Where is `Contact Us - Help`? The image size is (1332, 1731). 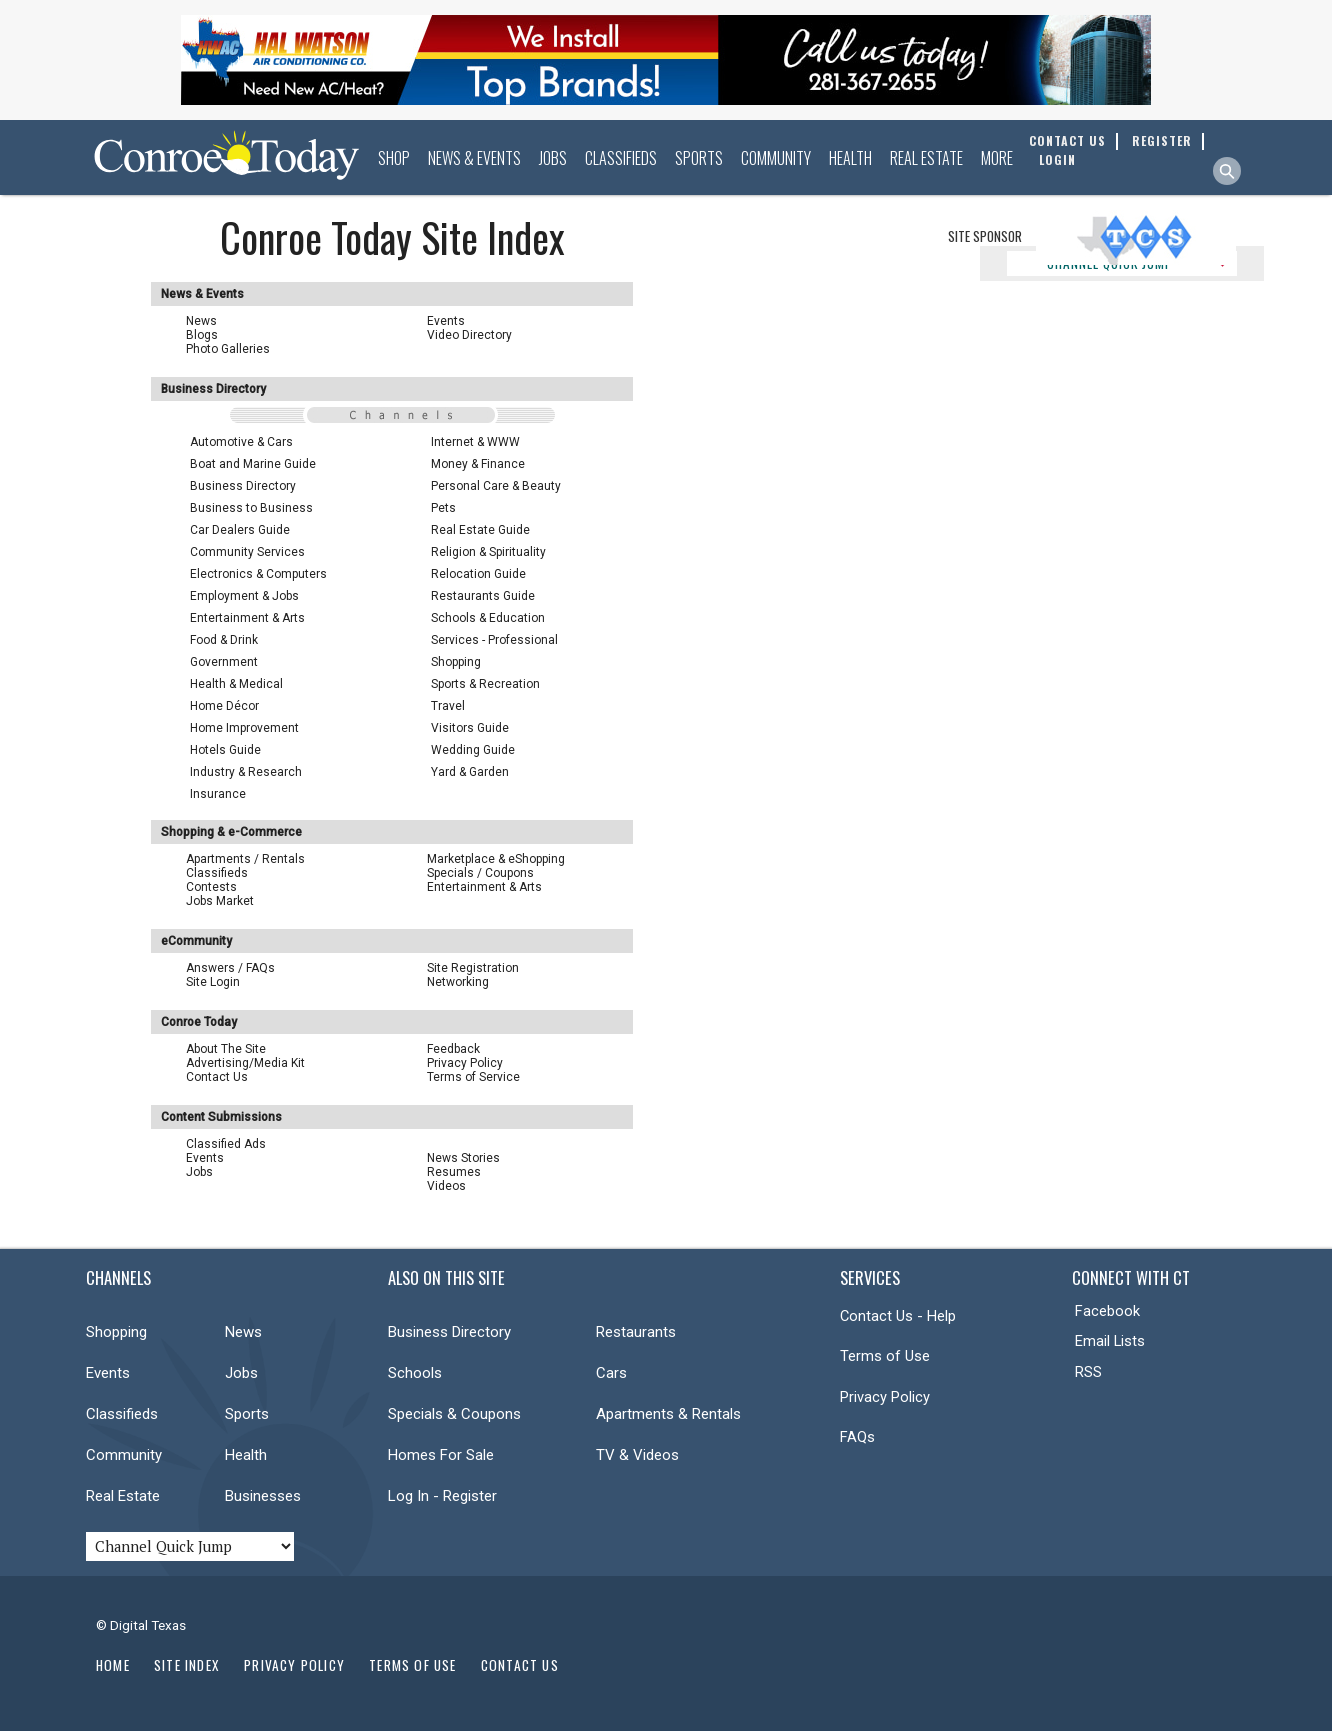
Contact Us - Help is located at coordinates (898, 1316).